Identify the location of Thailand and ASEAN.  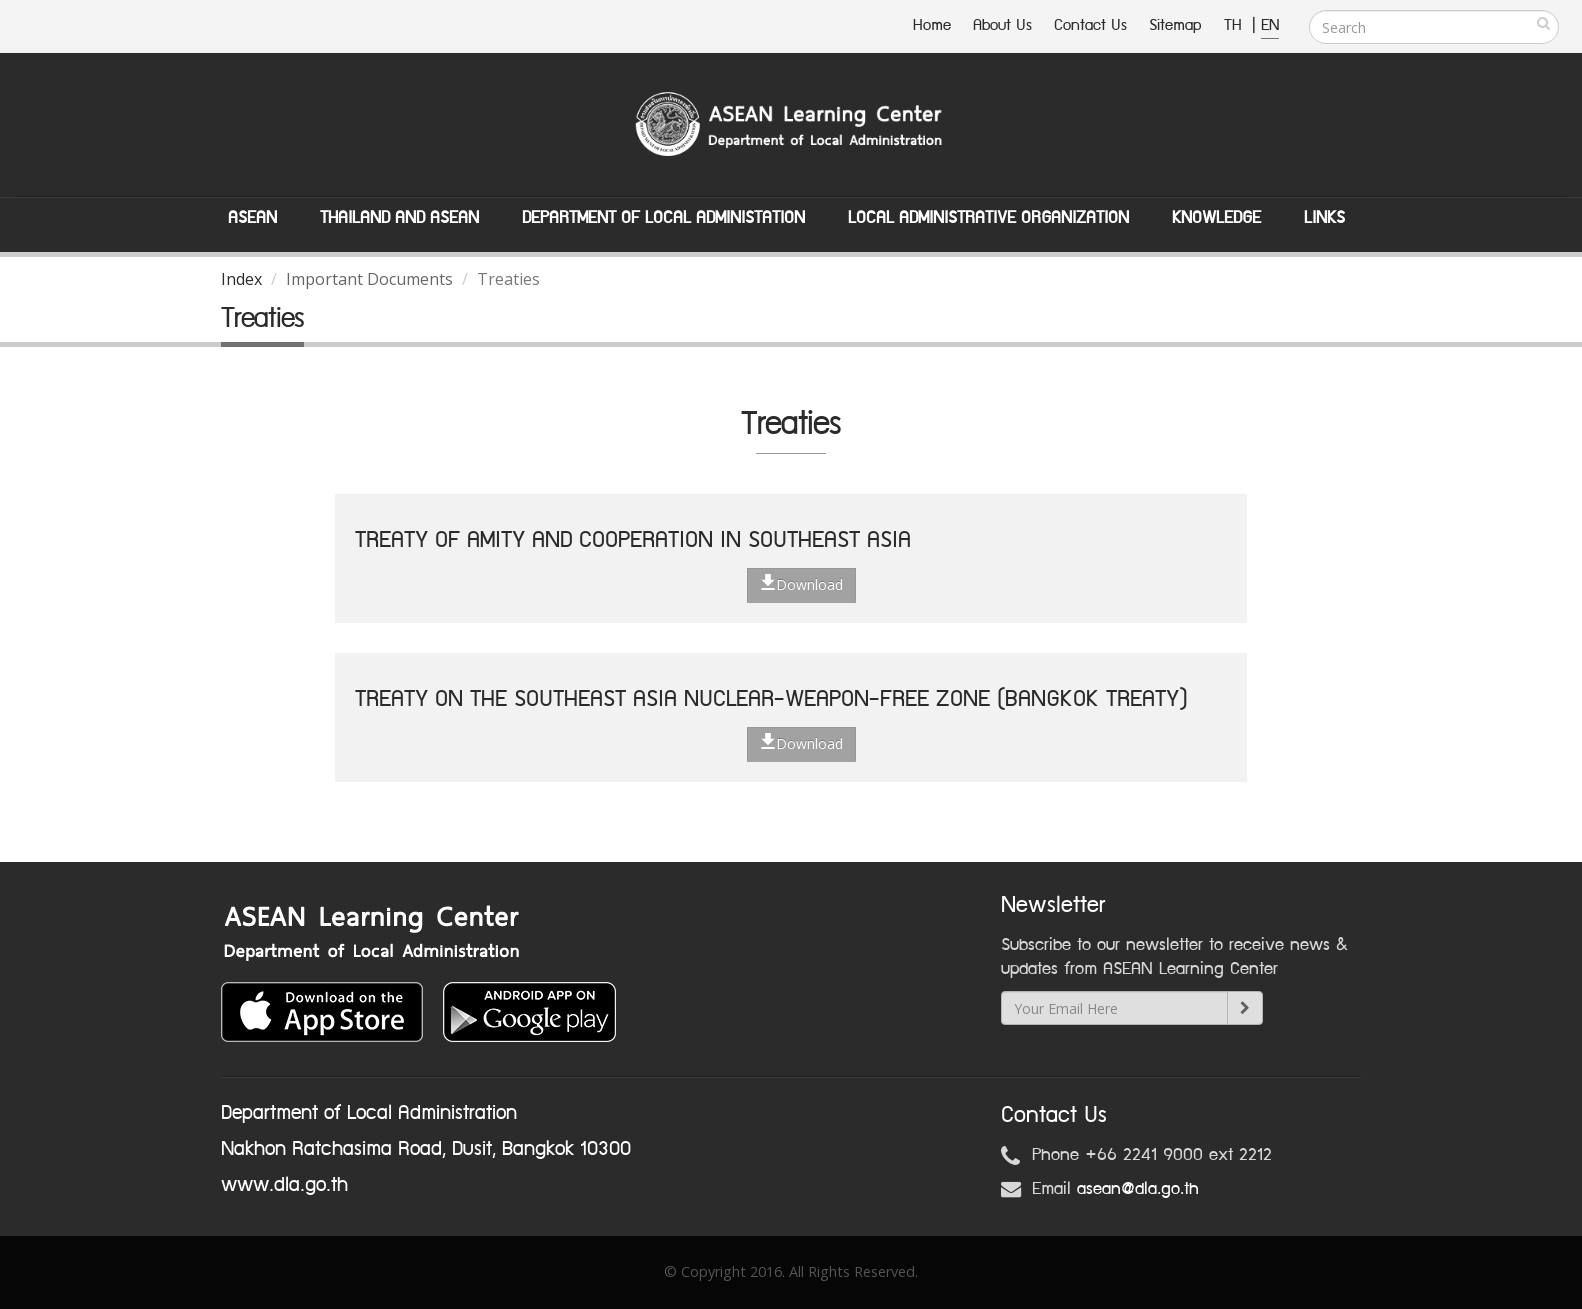
(399, 218).